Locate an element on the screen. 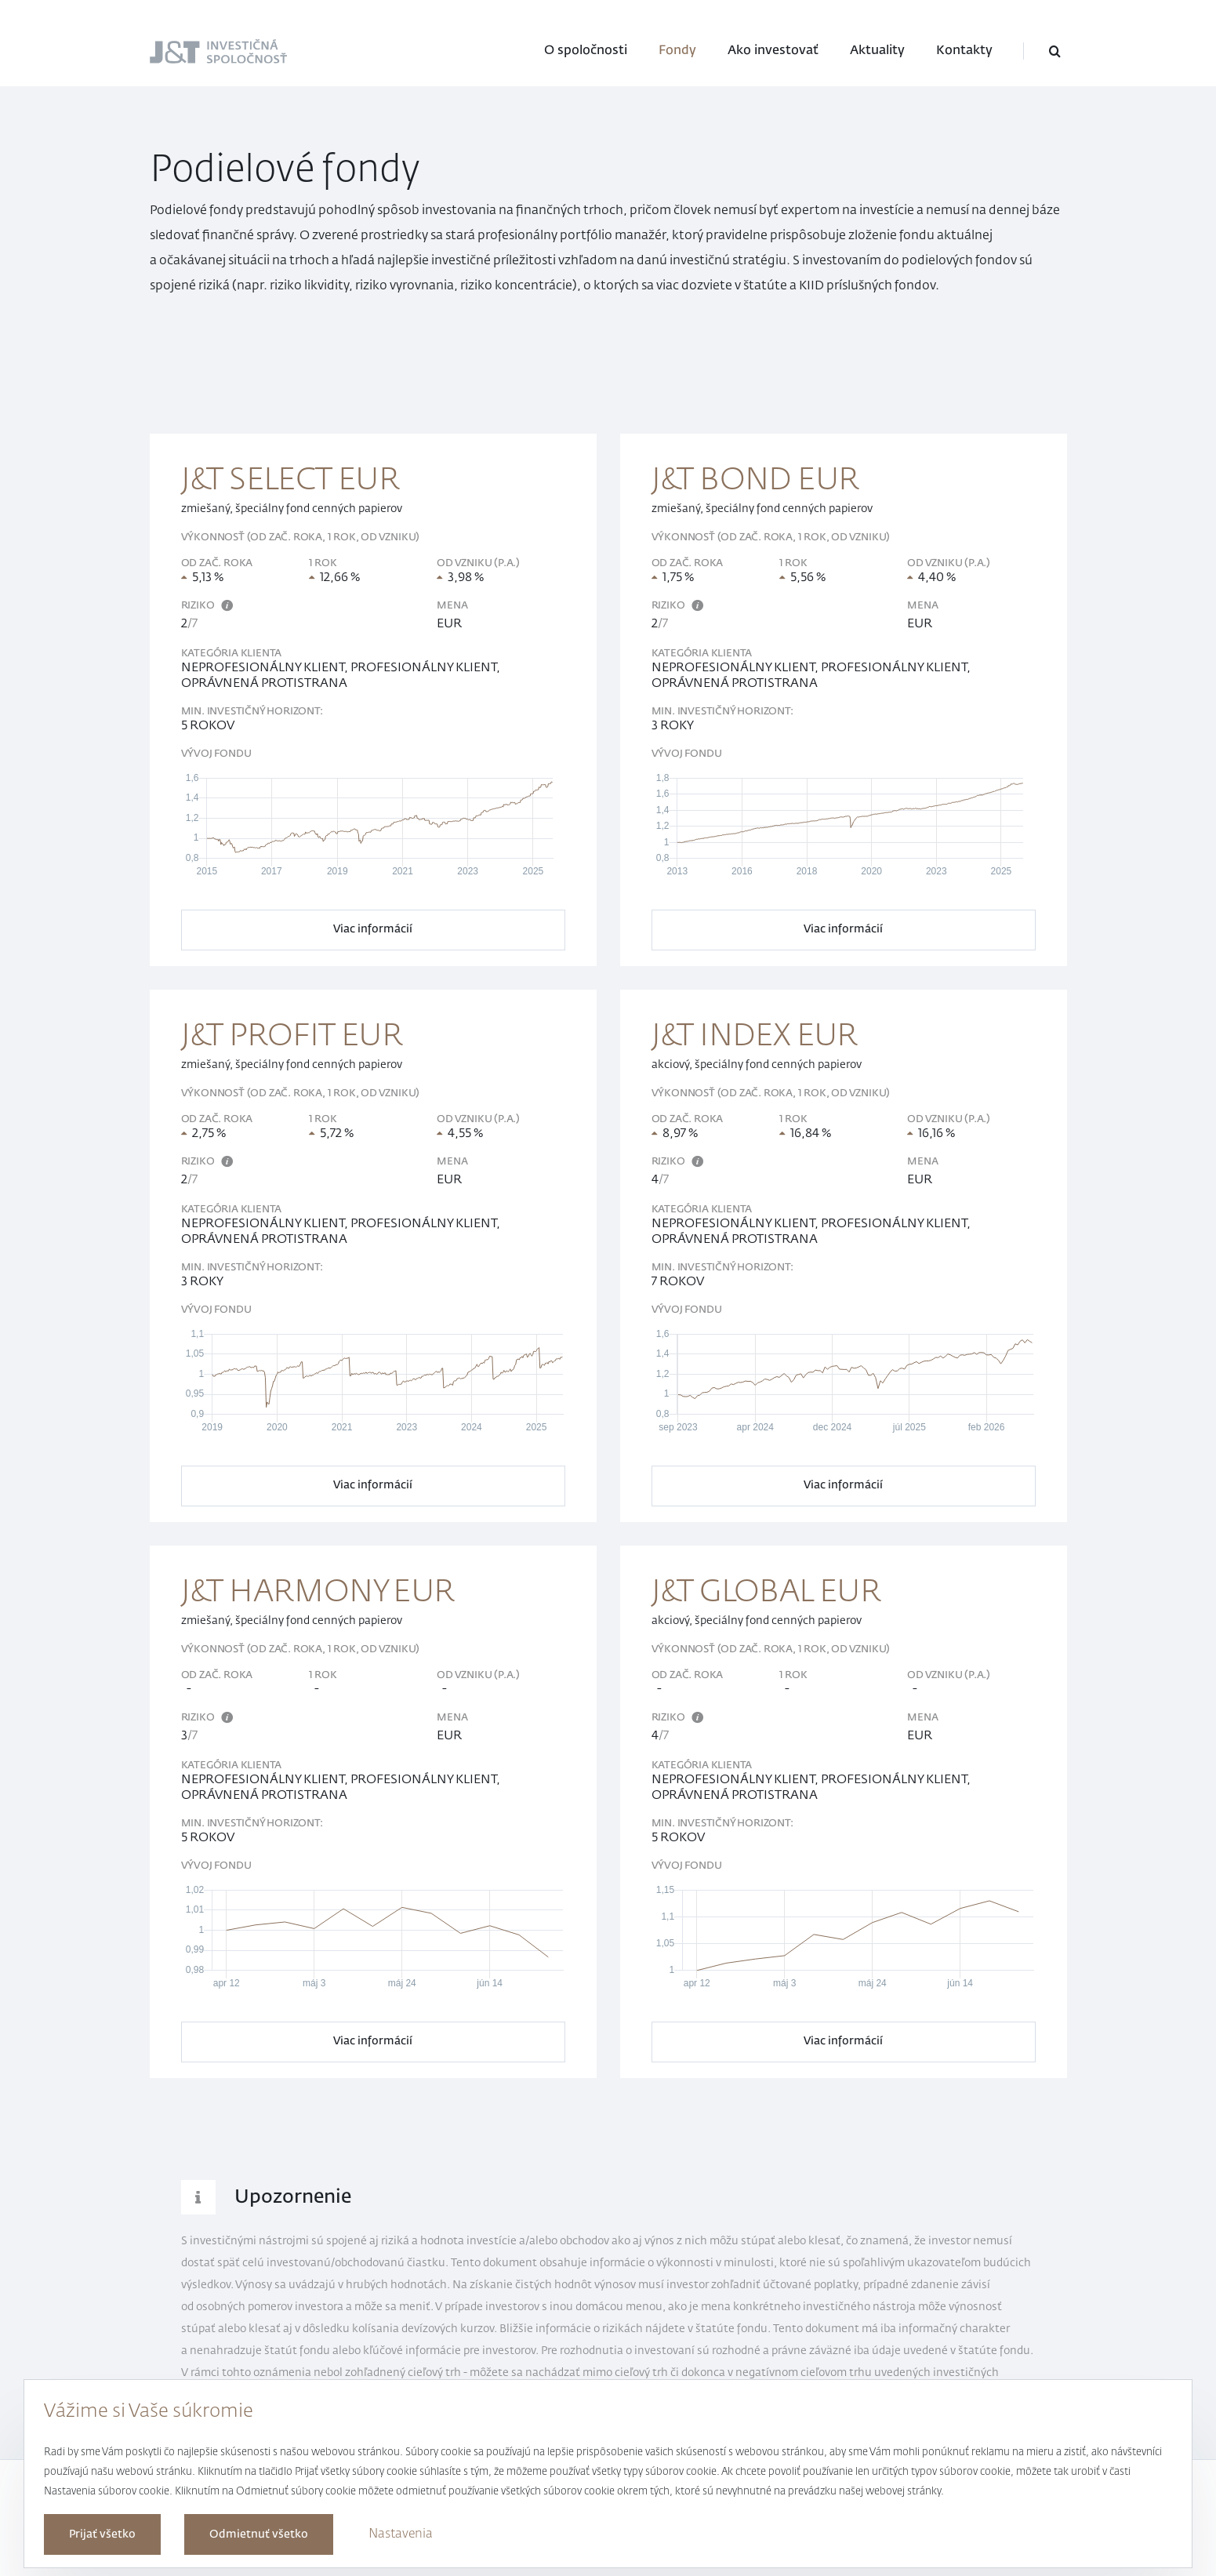 The width and height of the screenshot is (1216, 2576). O spoločnosti is located at coordinates (585, 51).